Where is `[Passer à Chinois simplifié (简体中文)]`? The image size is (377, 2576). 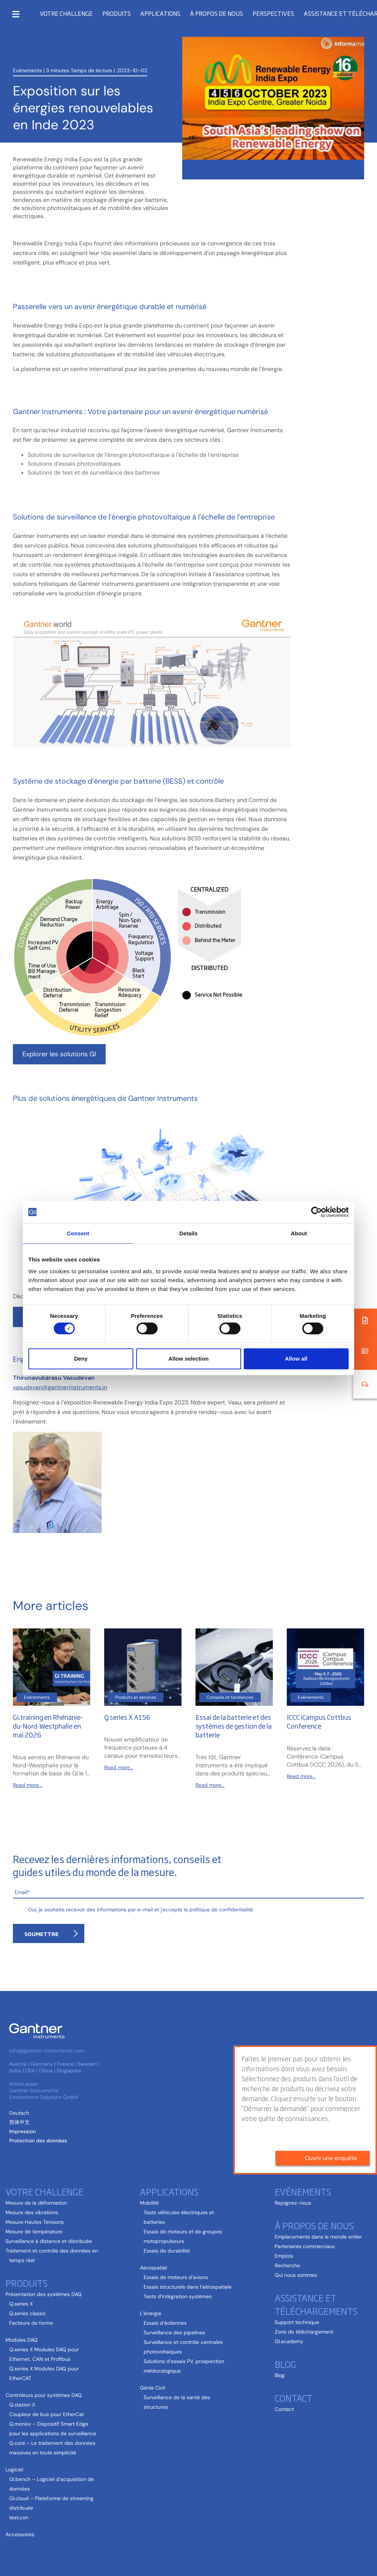 [Passer à Chinois simplifié (简体中文)] is located at coordinates (19, 2122).